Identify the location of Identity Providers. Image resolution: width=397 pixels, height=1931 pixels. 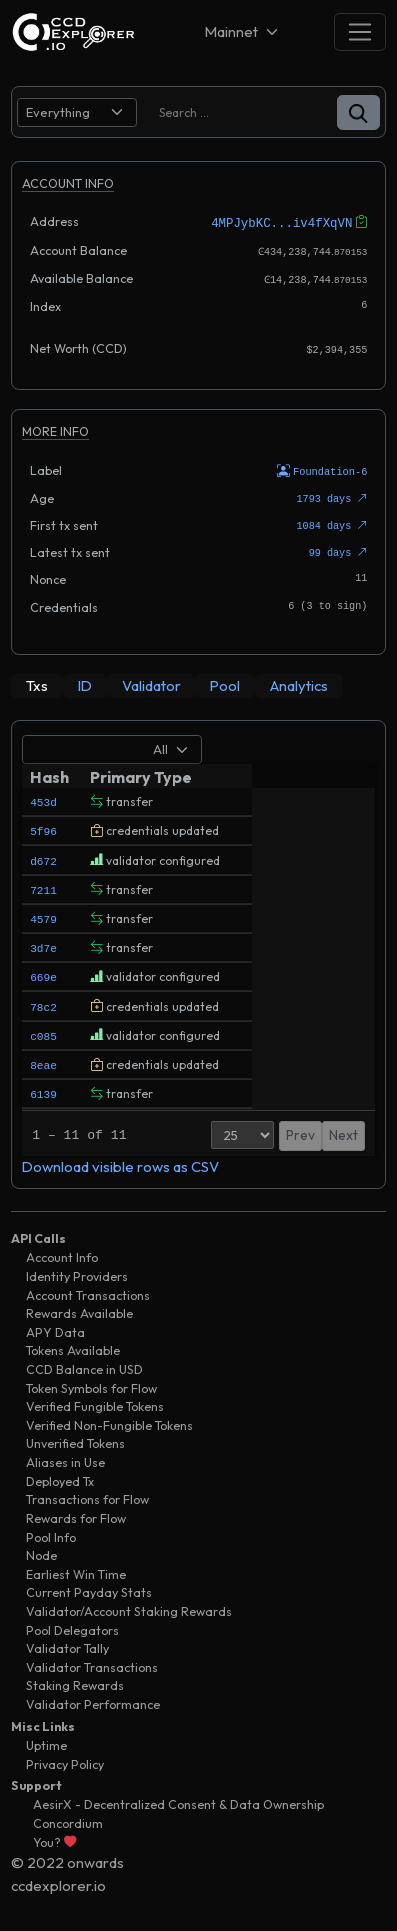
(77, 1273).